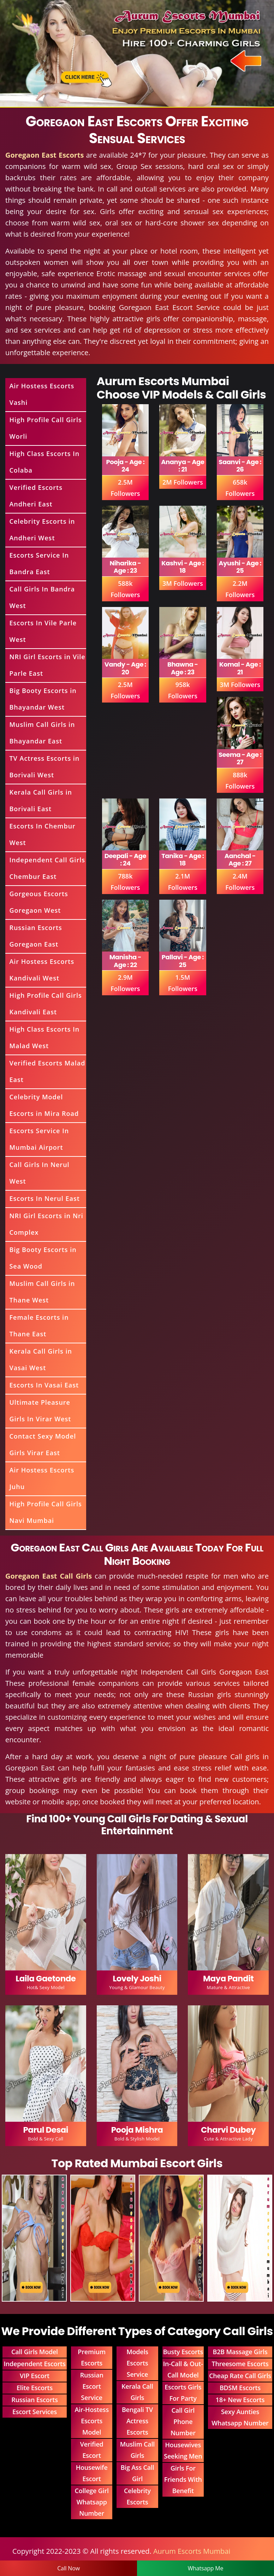  I want to click on Elite Escorts, so click(35, 2387).